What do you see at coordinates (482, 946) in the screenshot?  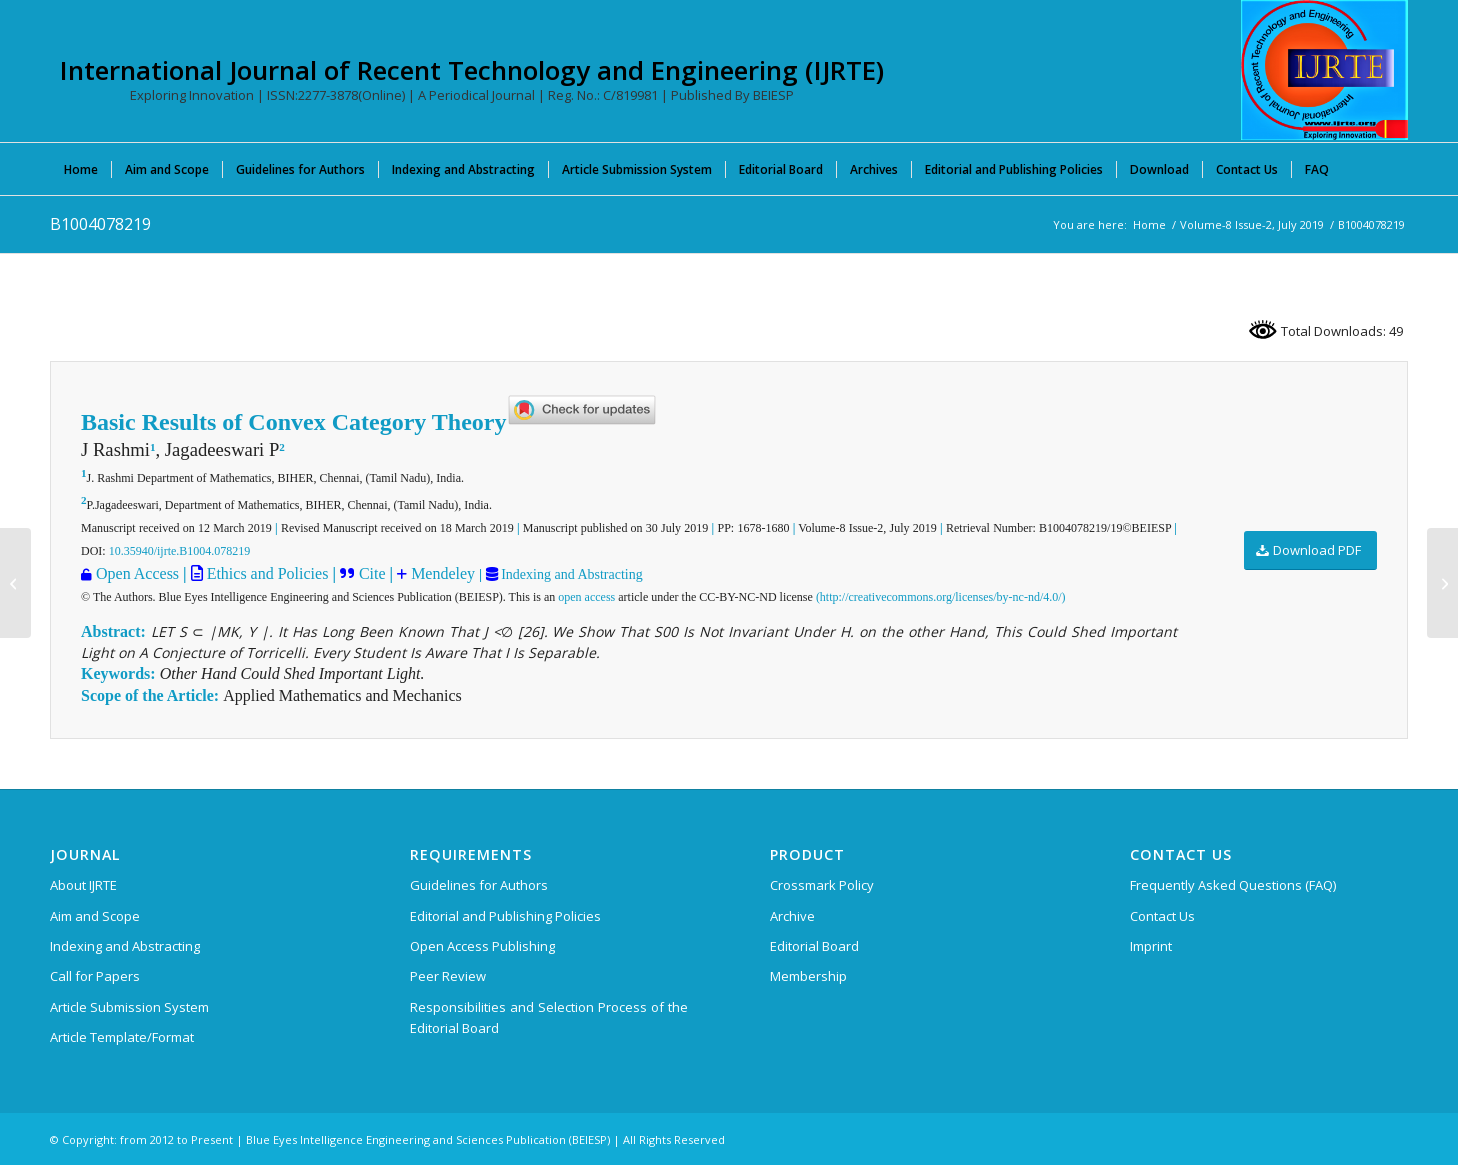 I see `Open Access Publishing` at bounding box center [482, 946].